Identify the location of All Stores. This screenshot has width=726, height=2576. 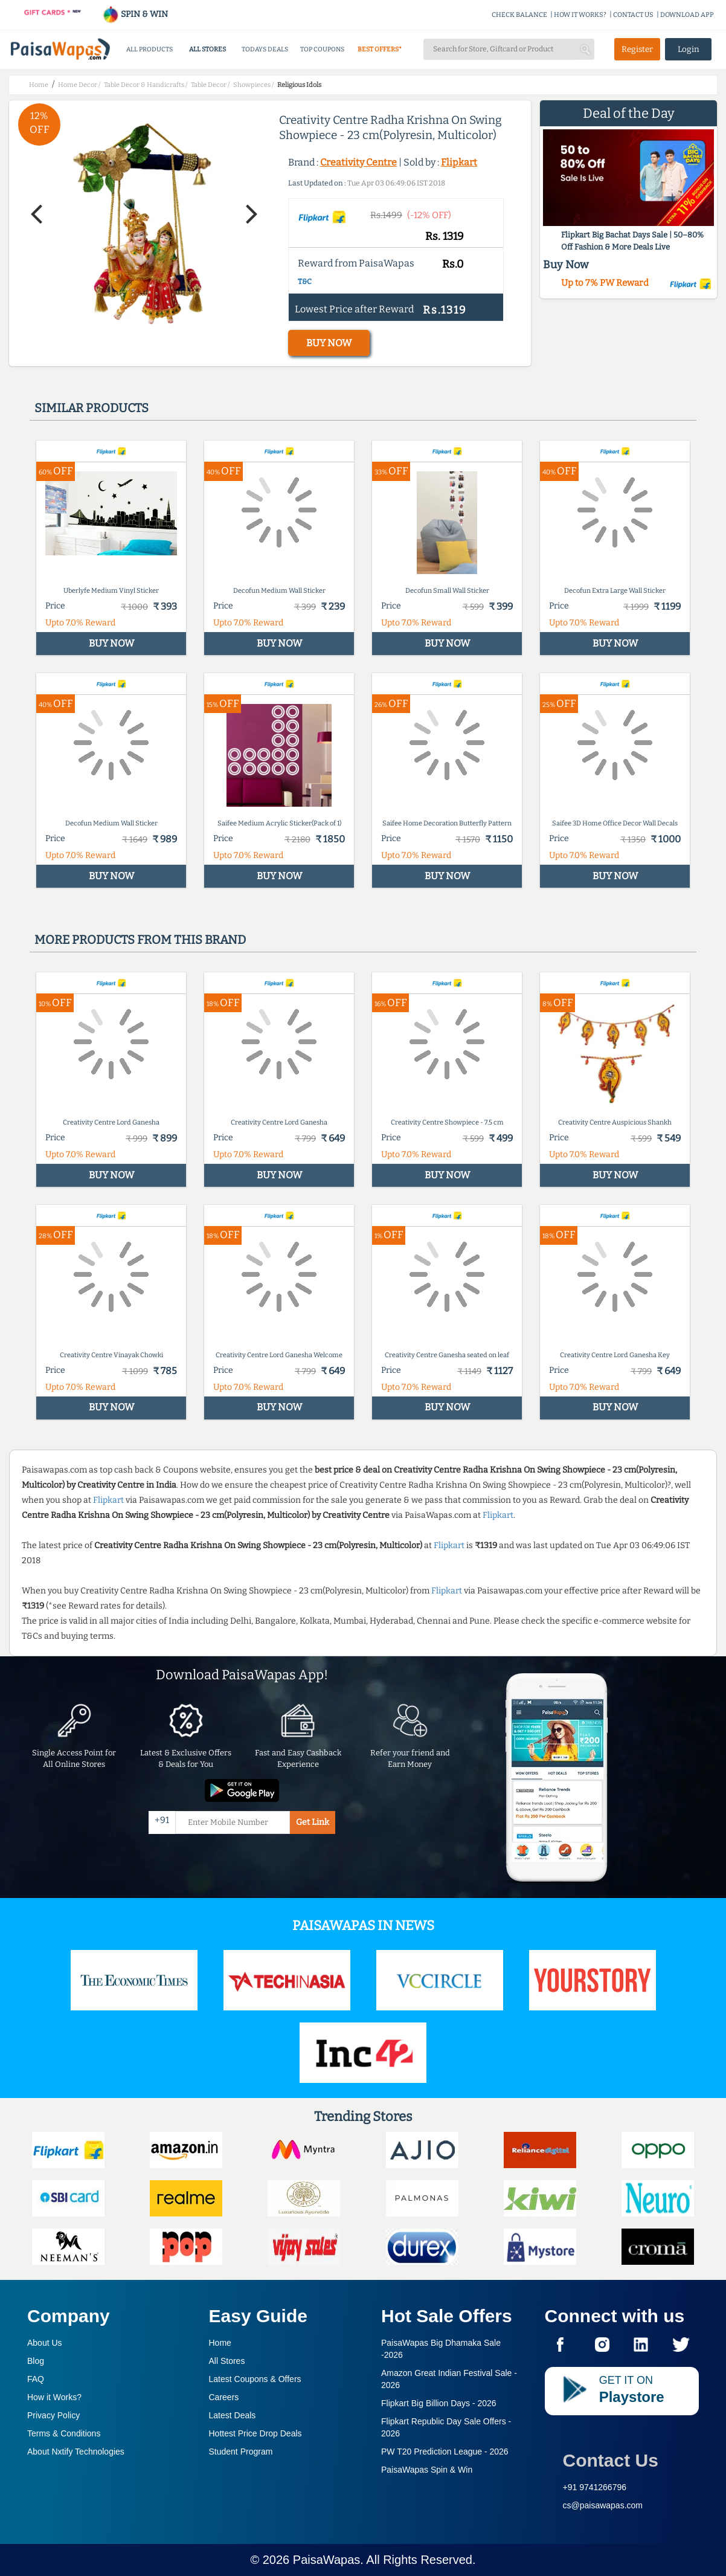
(227, 2361).